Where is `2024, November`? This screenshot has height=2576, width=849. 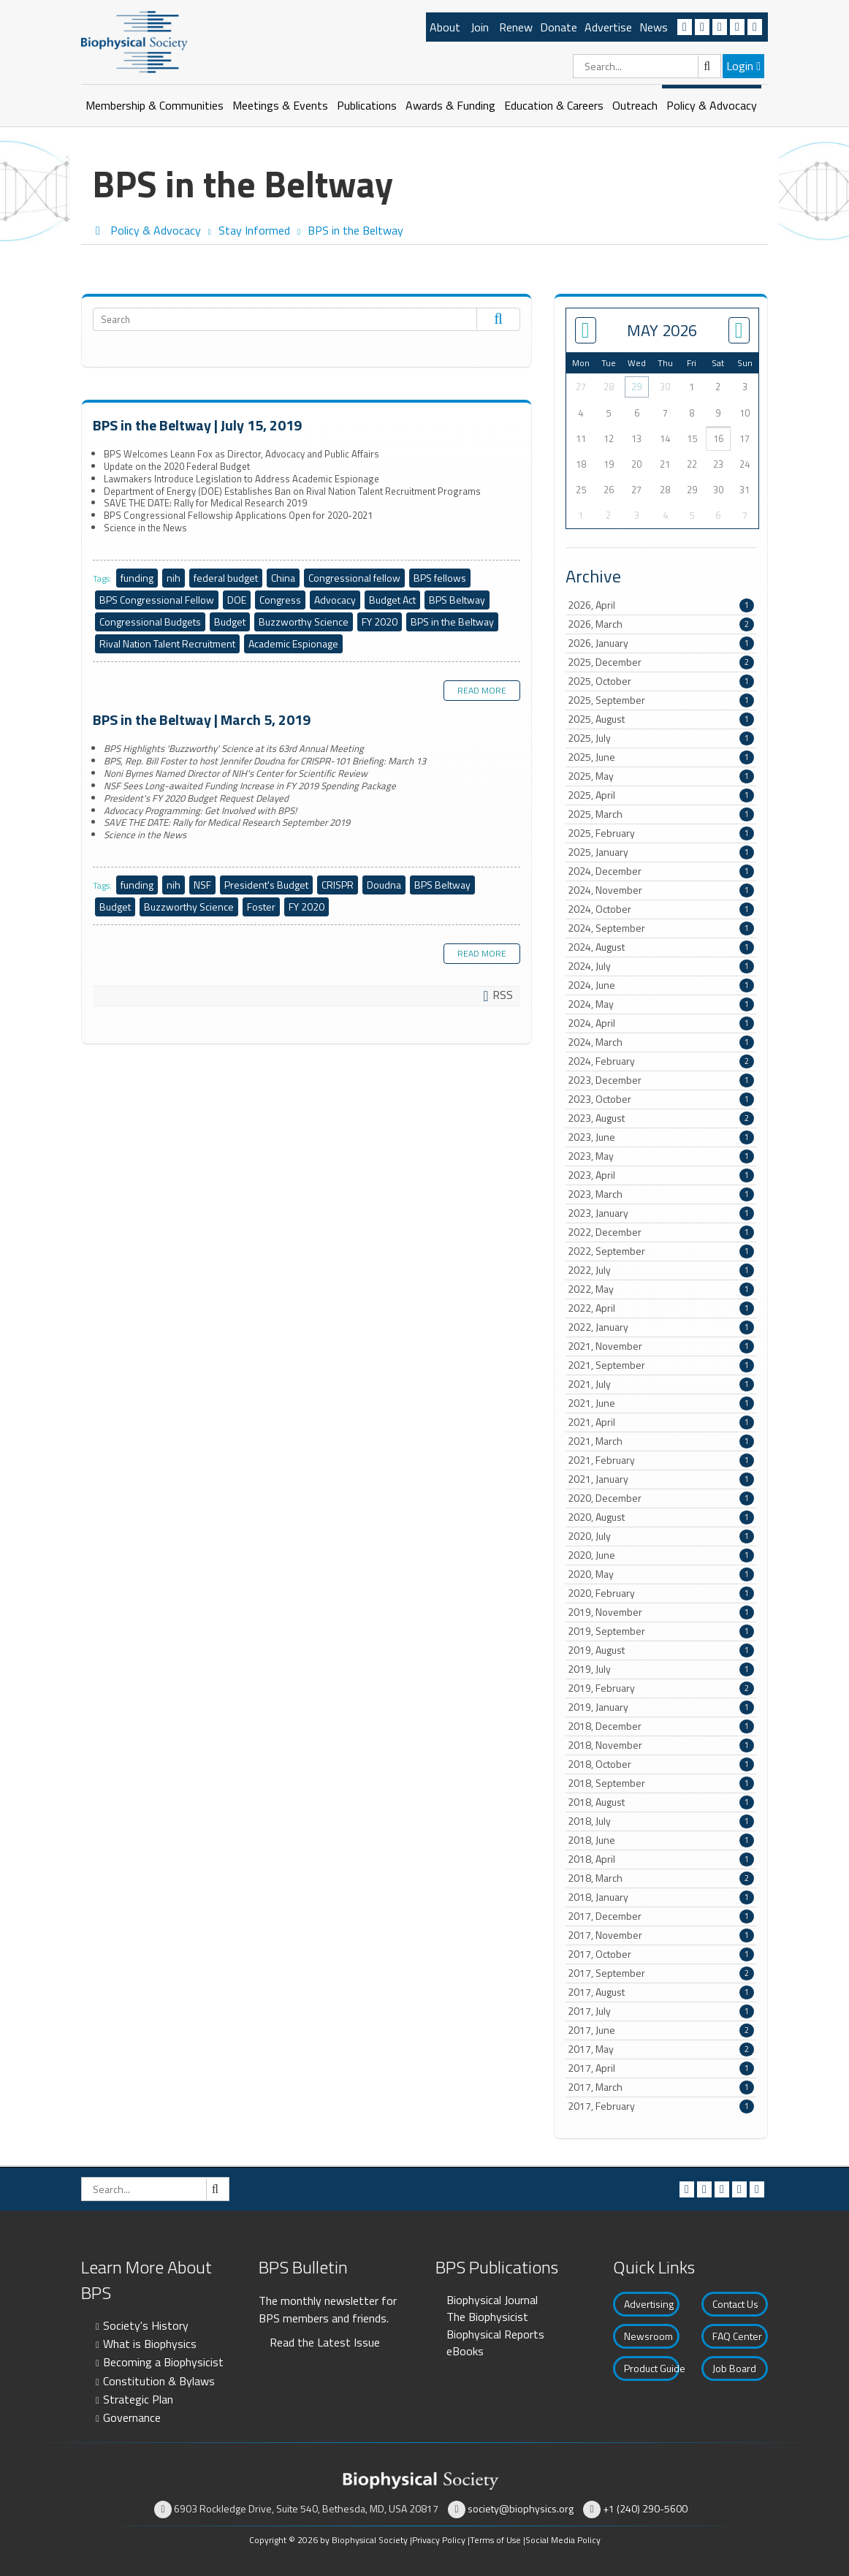 2024, November is located at coordinates (661, 890).